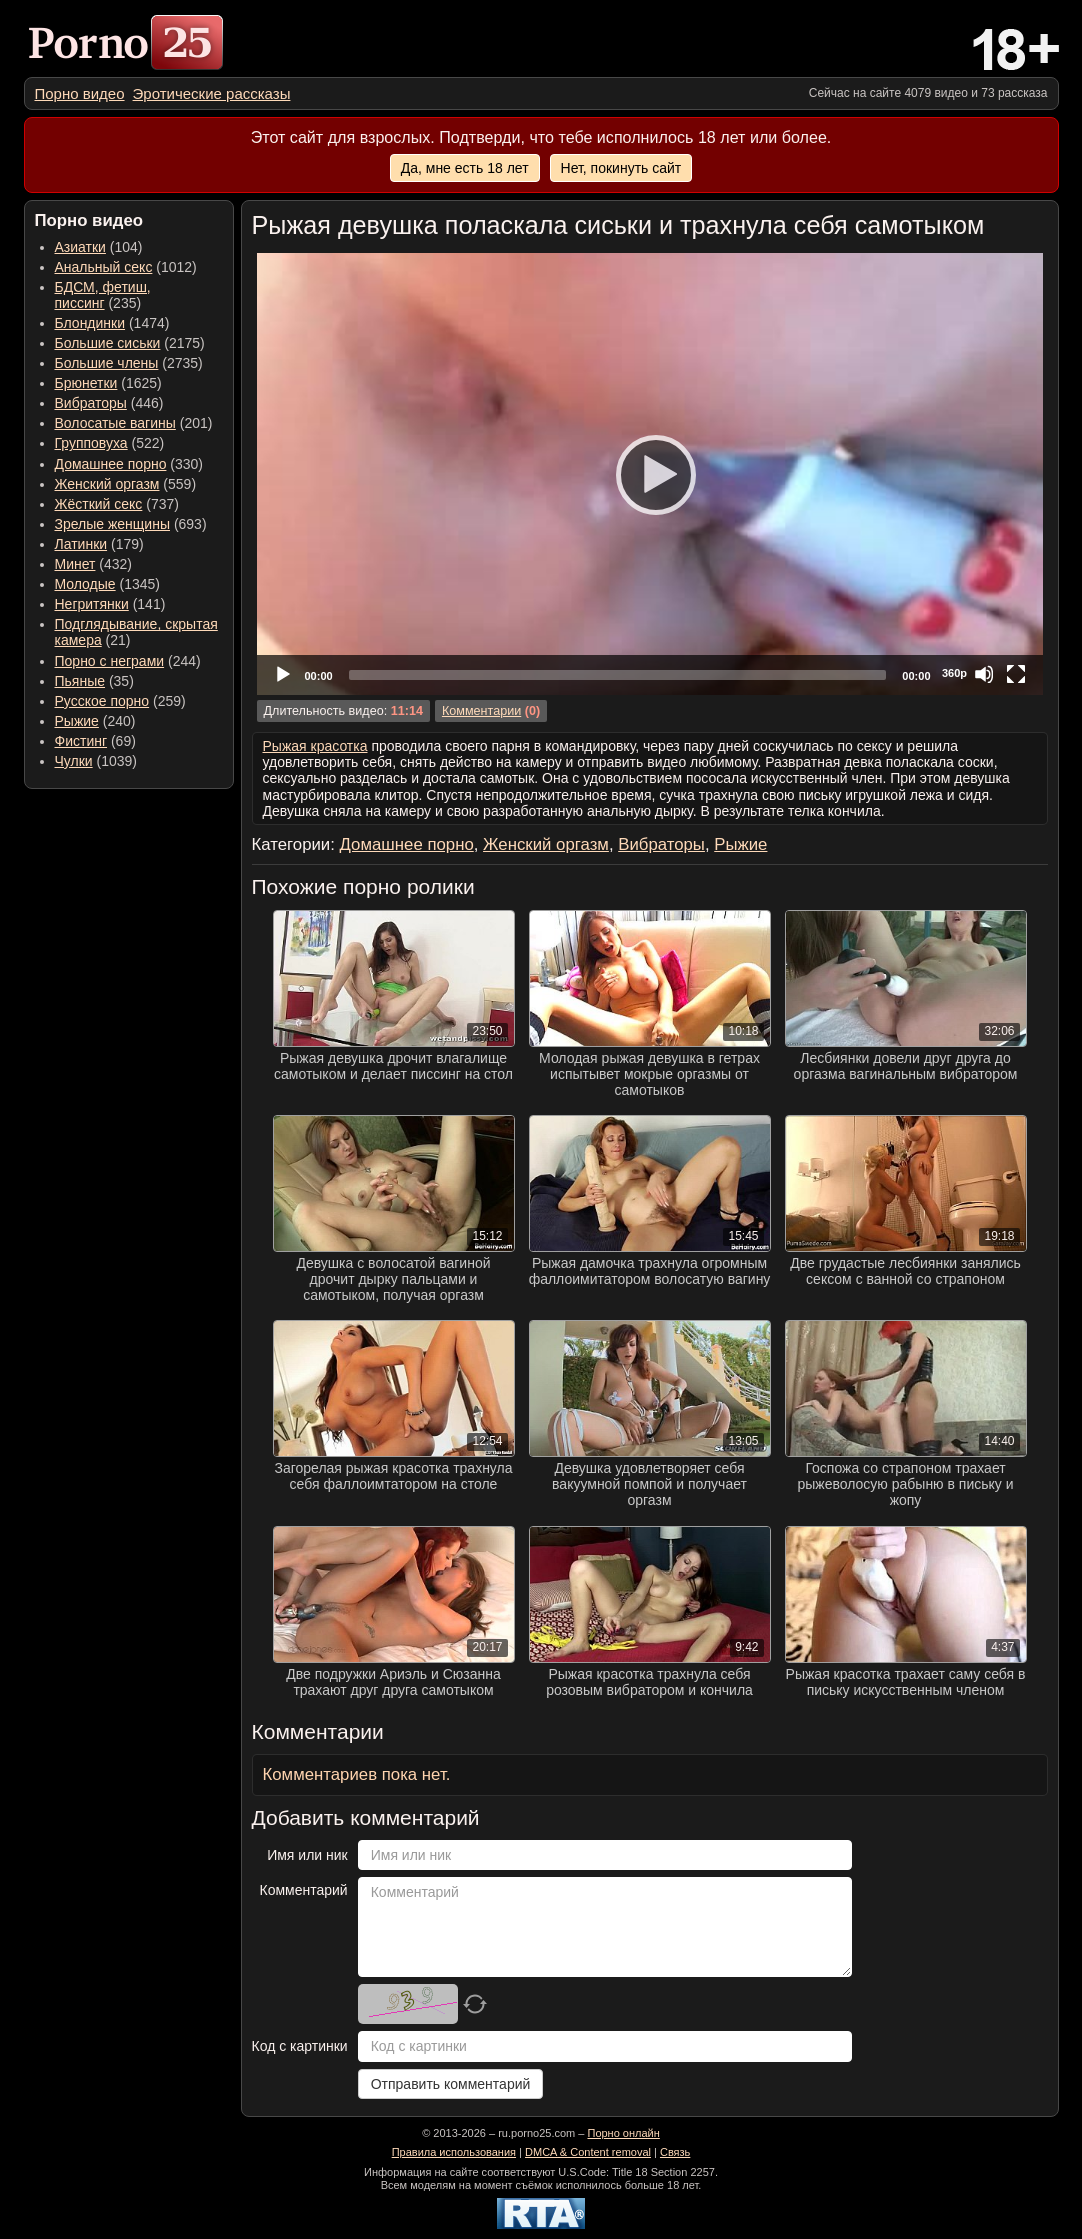 The height and width of the screenshot is (2239, 1082). I want to click on Порно видео, so click(80, 93).